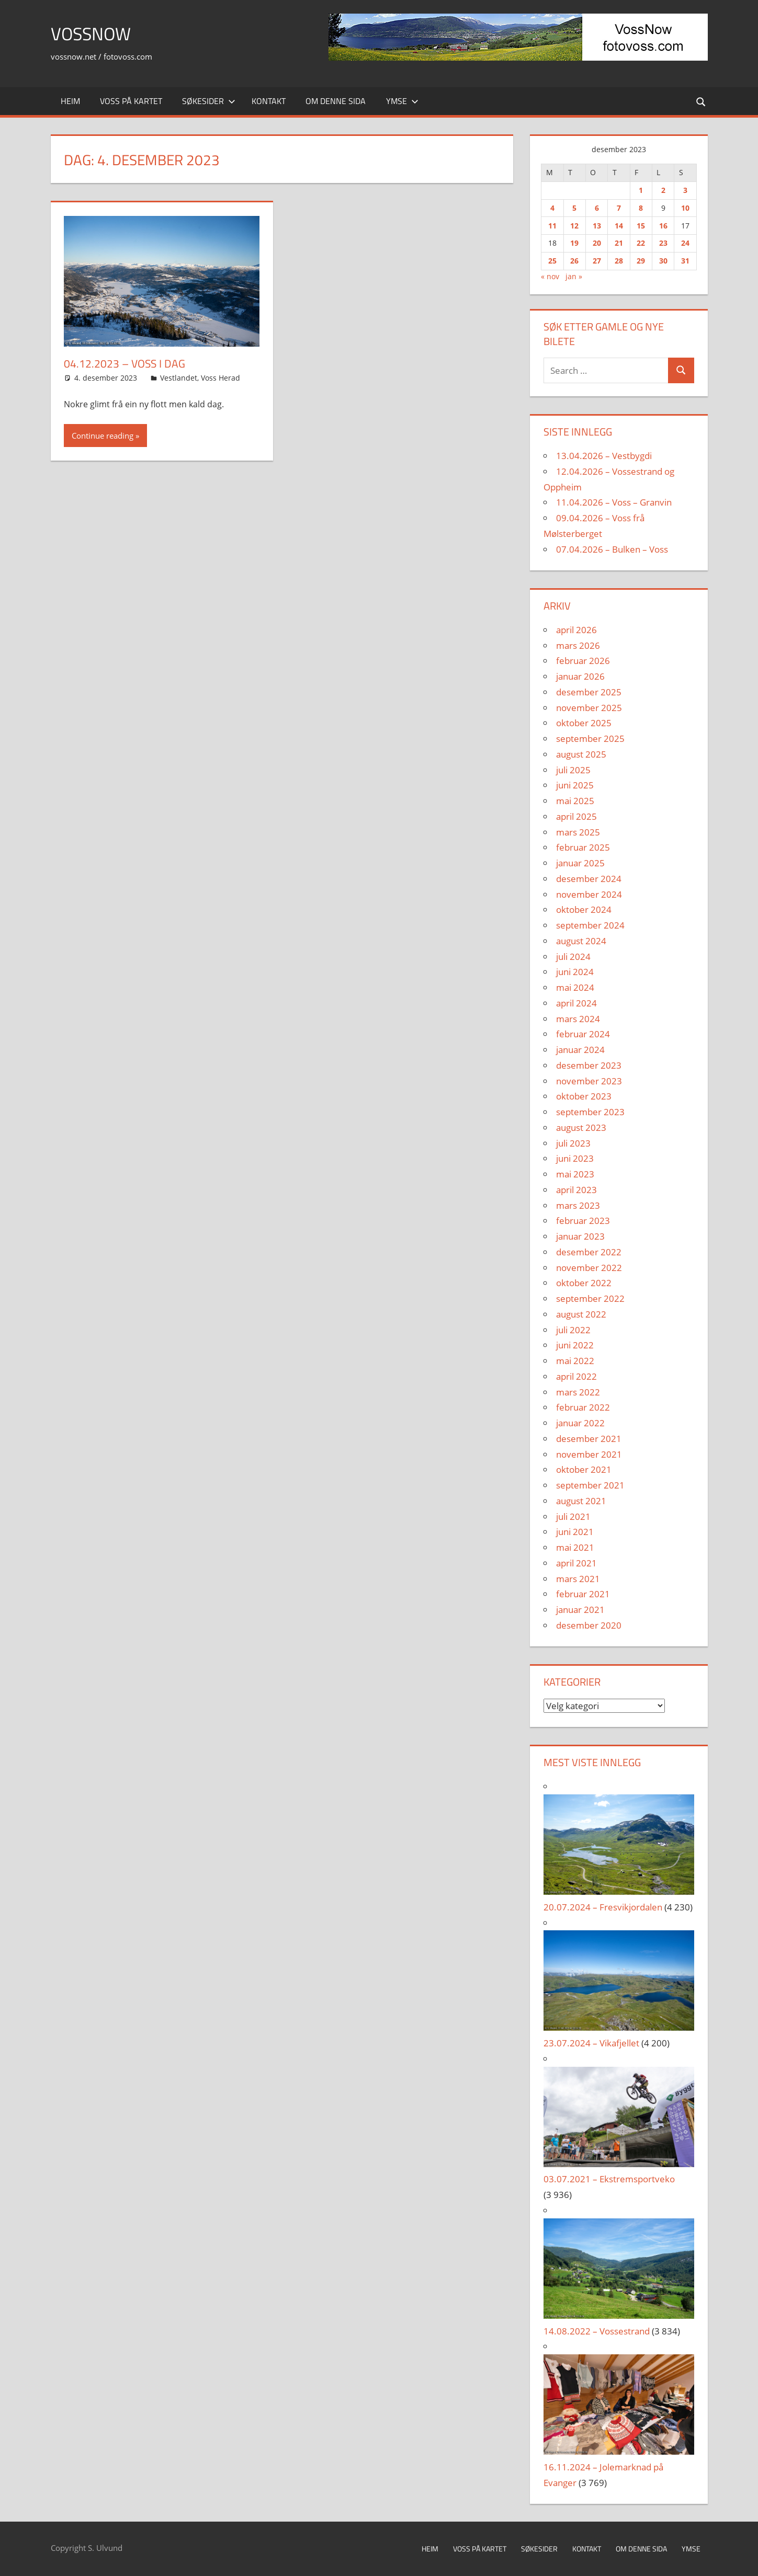 The width and height of the screenshot is (758, 2576). Describe the element at coordinates (575, 972) in the screenshot. I see `juni 2024` at that location.